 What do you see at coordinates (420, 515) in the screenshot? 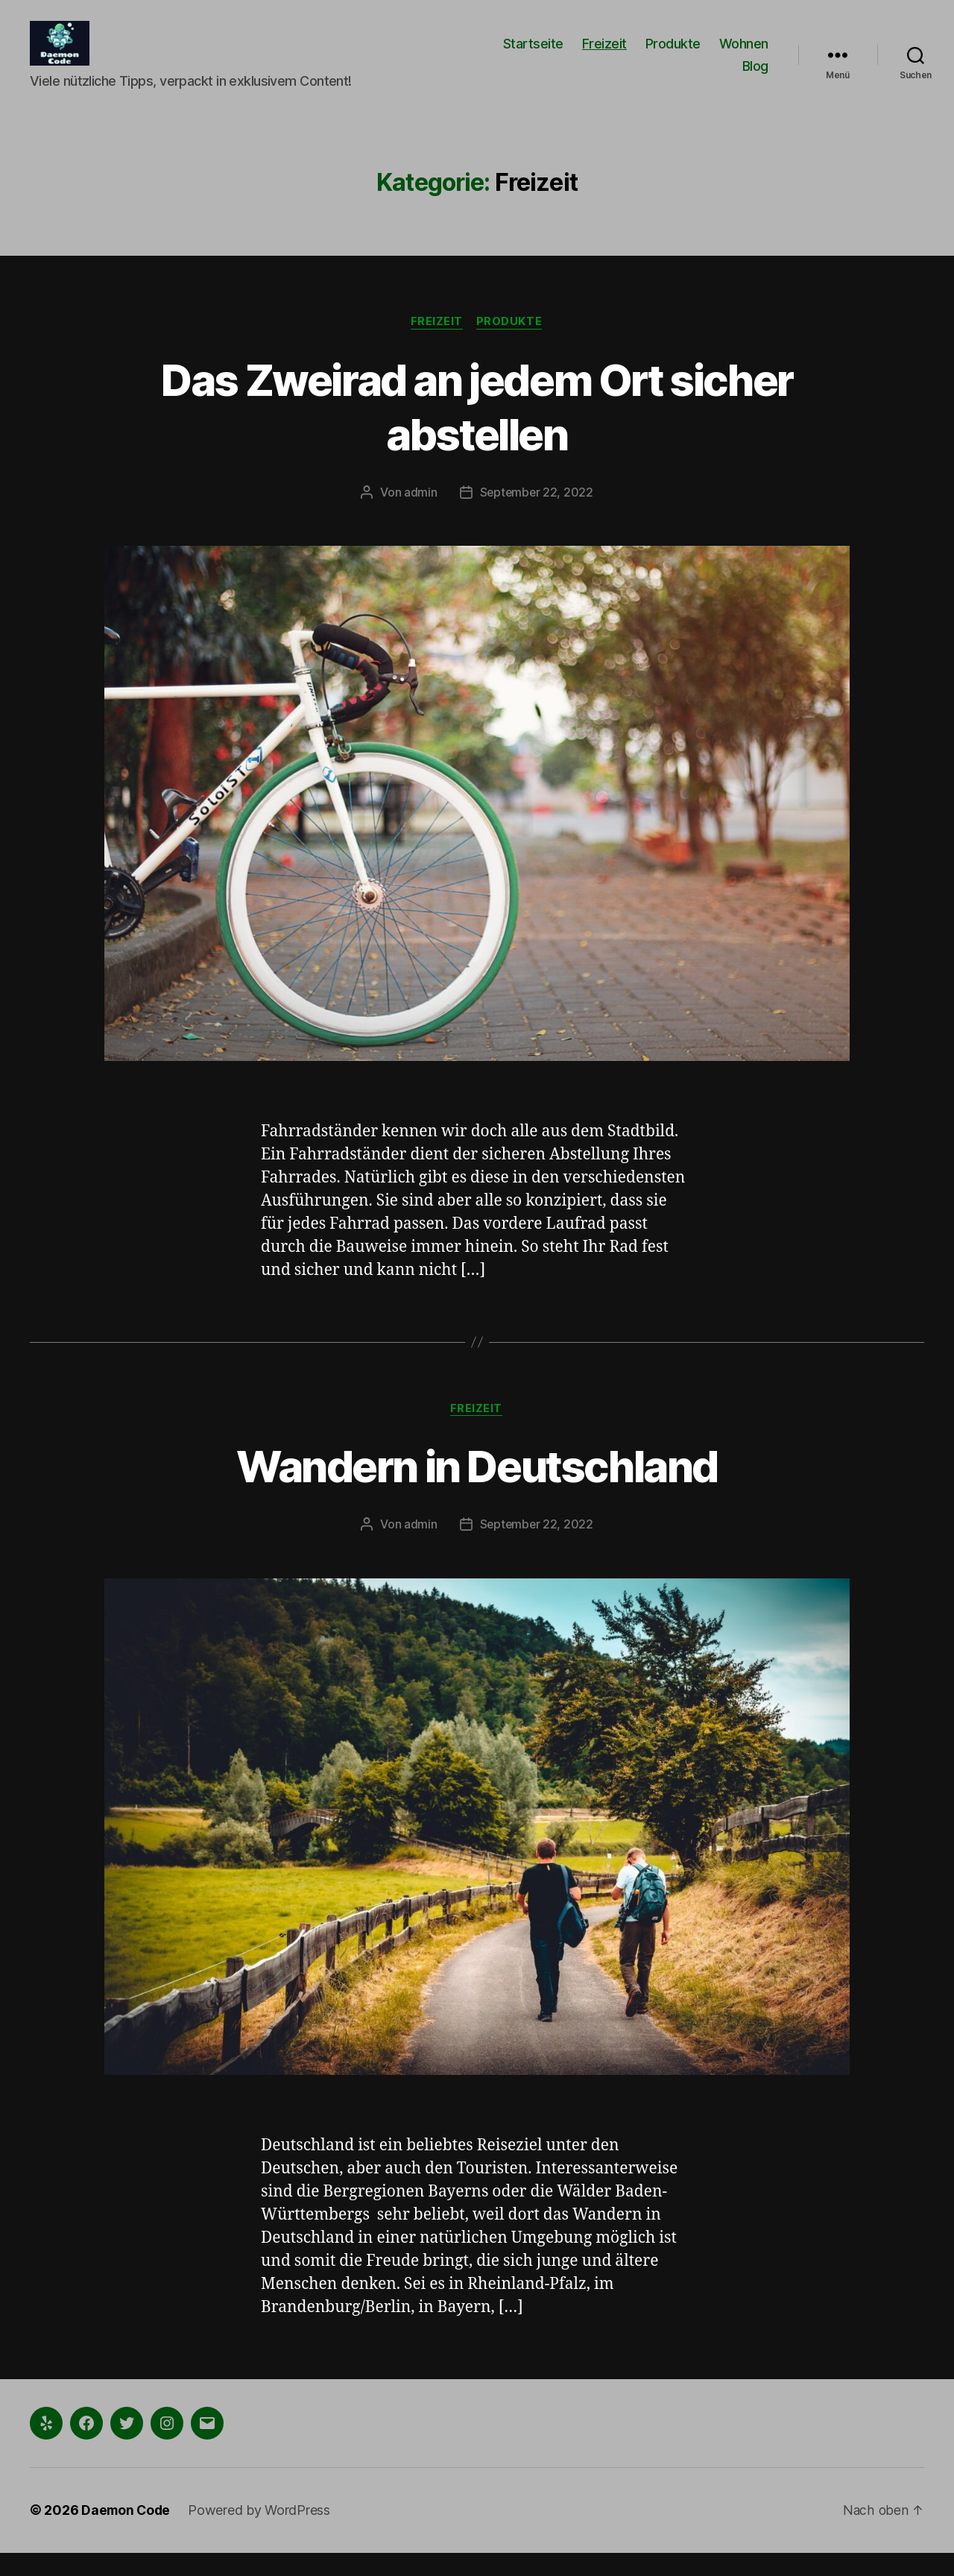
I see `admin` at bounding box center [420, 515].